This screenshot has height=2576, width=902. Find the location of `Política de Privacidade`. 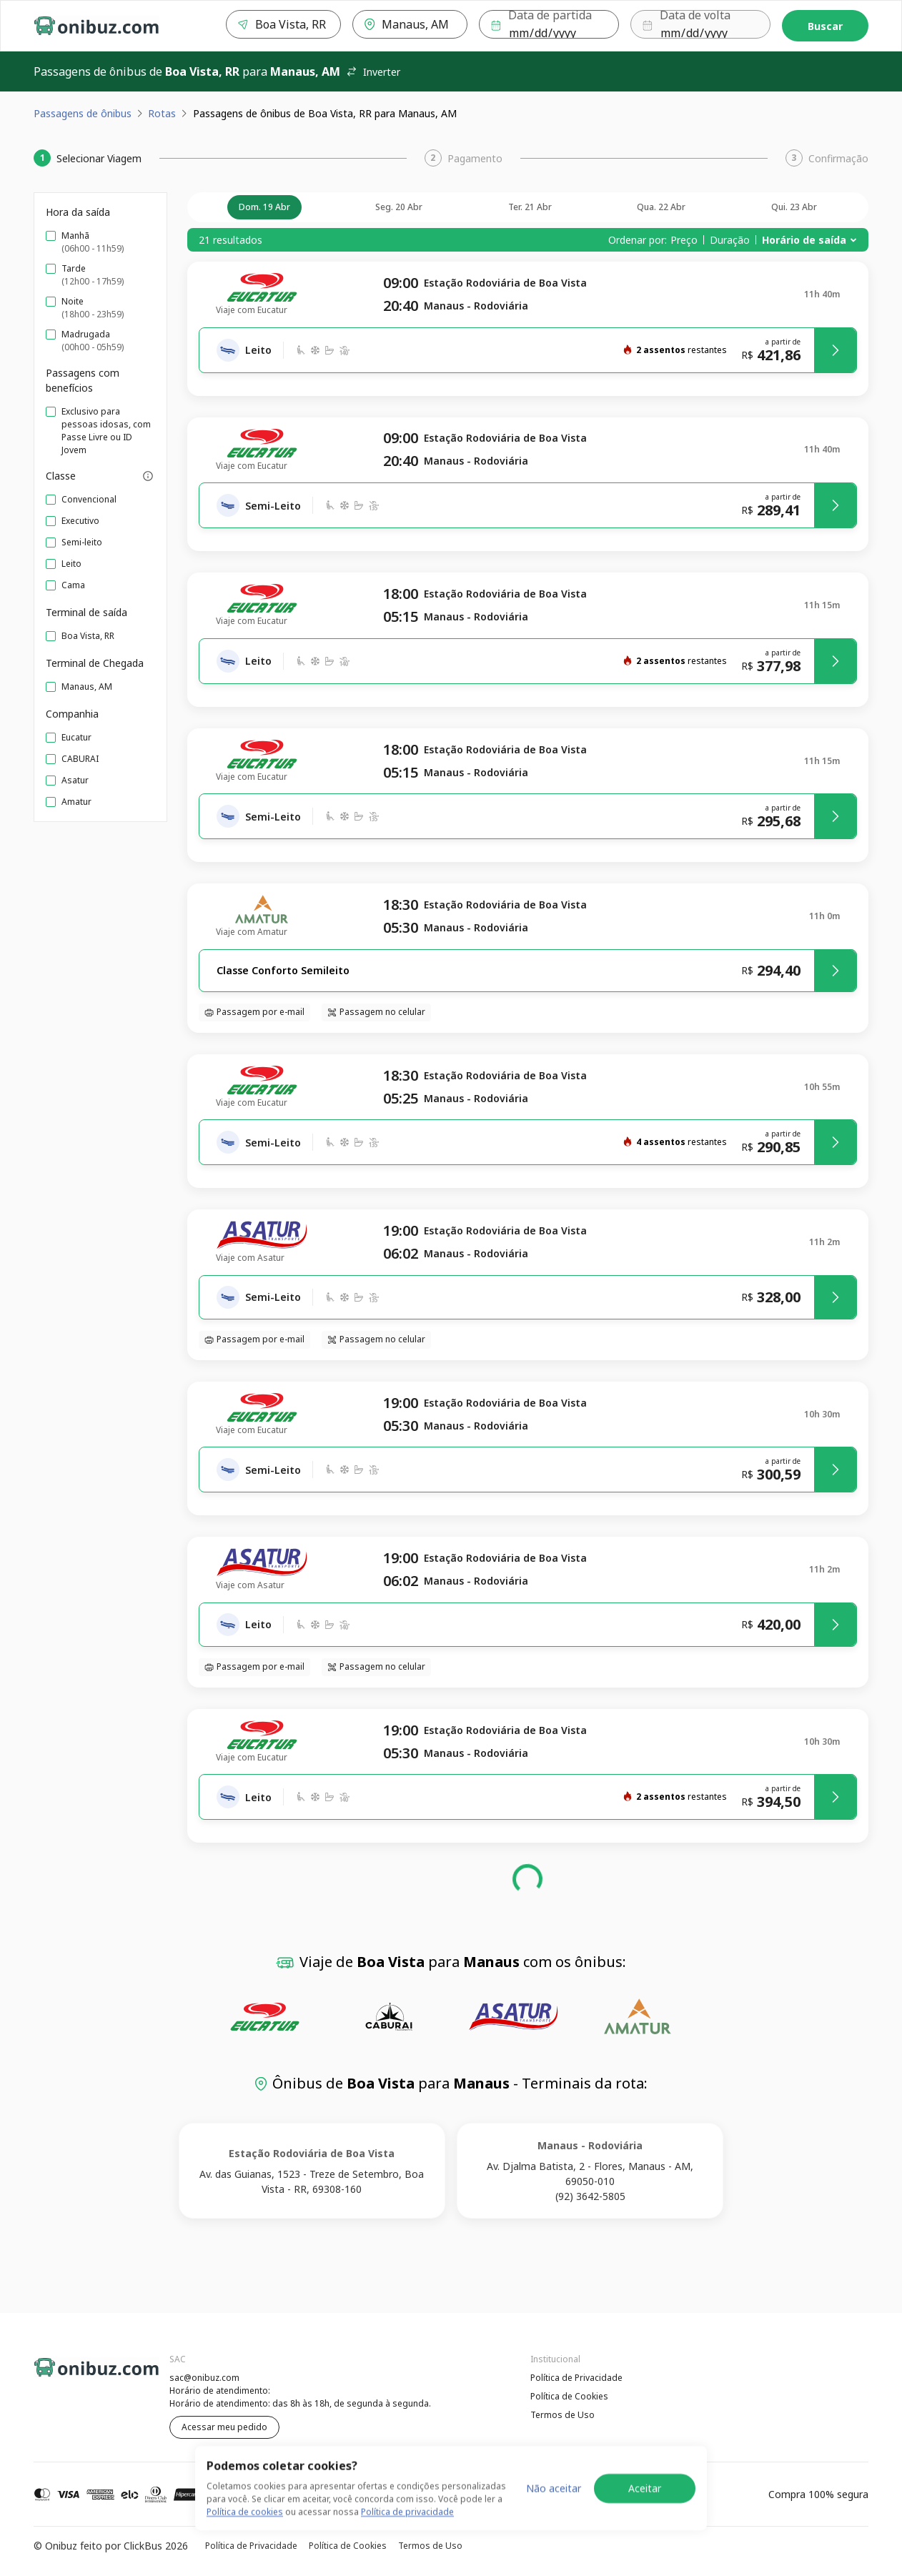

Política de Privacidade is located at coordinates (576, 2378).